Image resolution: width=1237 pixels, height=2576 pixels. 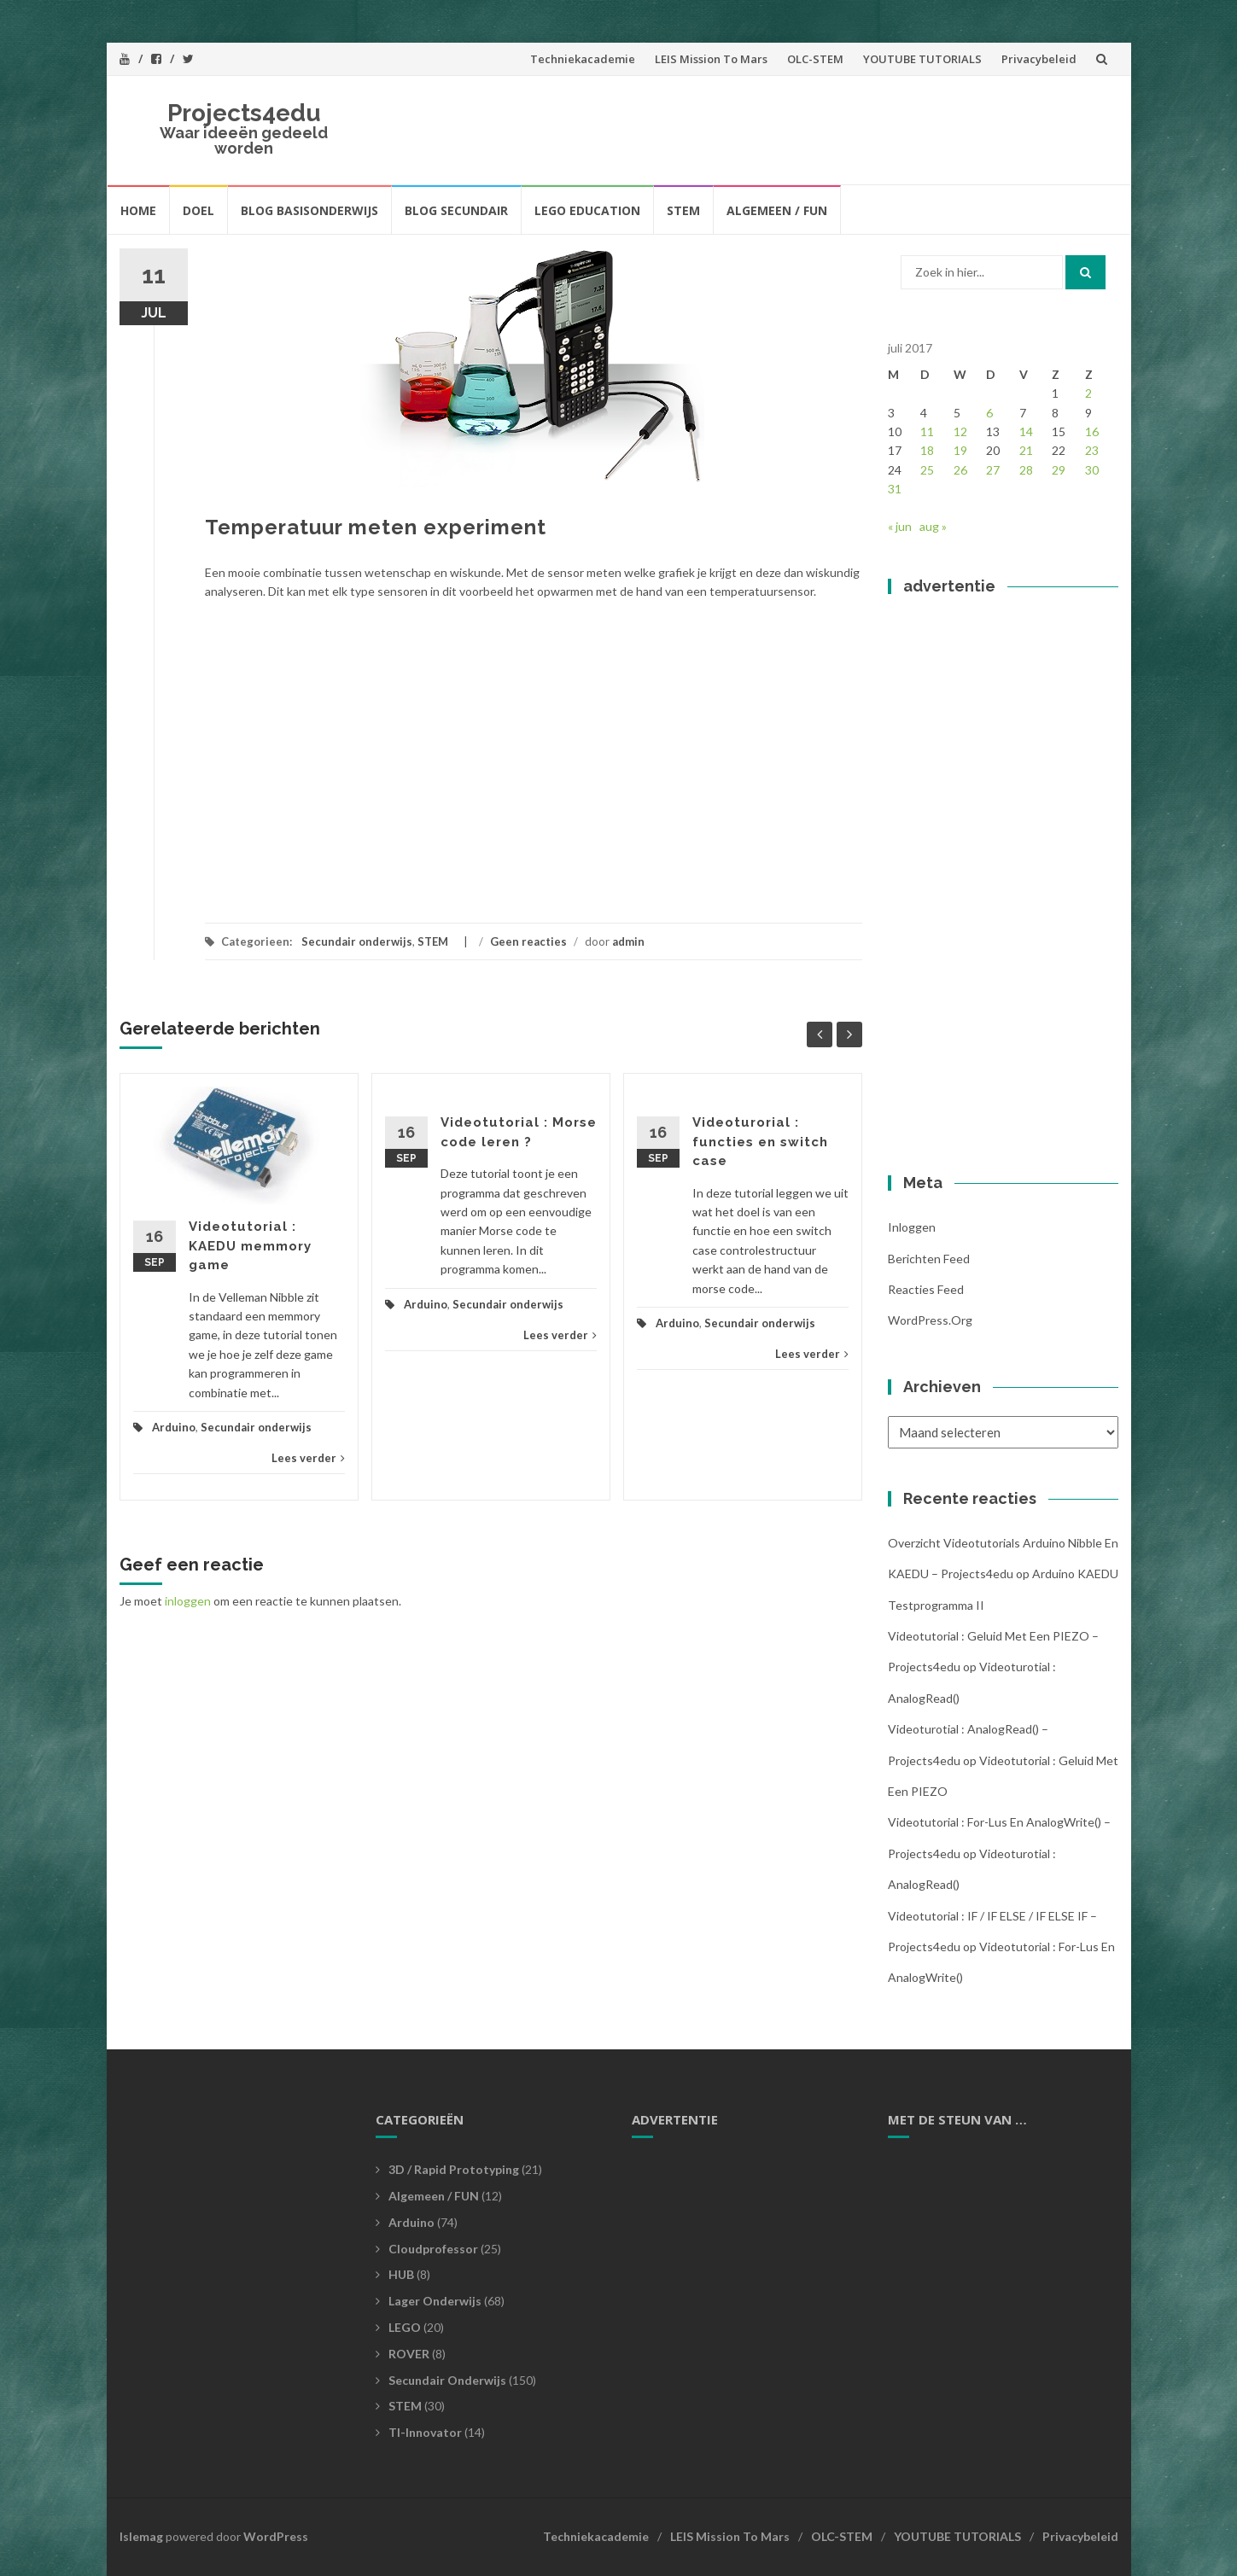 I want to click on Videoturorial : functies en switch case, so click(x=760, y=1142).